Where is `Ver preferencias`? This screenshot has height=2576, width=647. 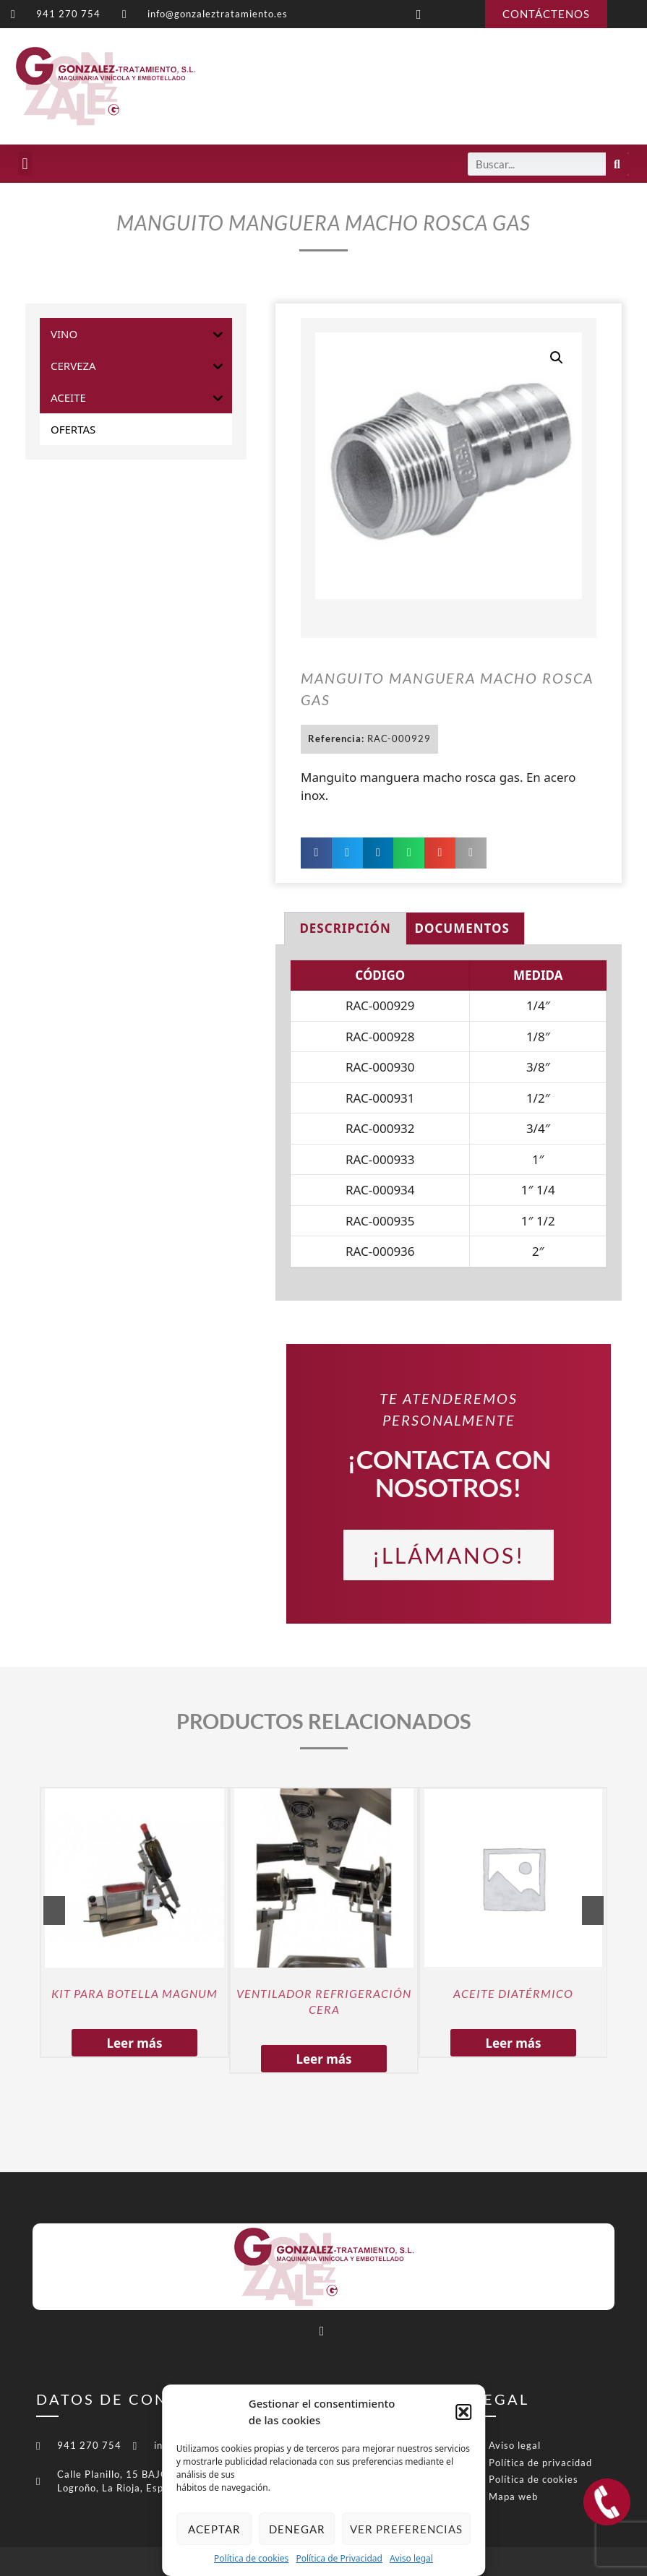 Ver preferencias is located at coordinates (406, 2529).